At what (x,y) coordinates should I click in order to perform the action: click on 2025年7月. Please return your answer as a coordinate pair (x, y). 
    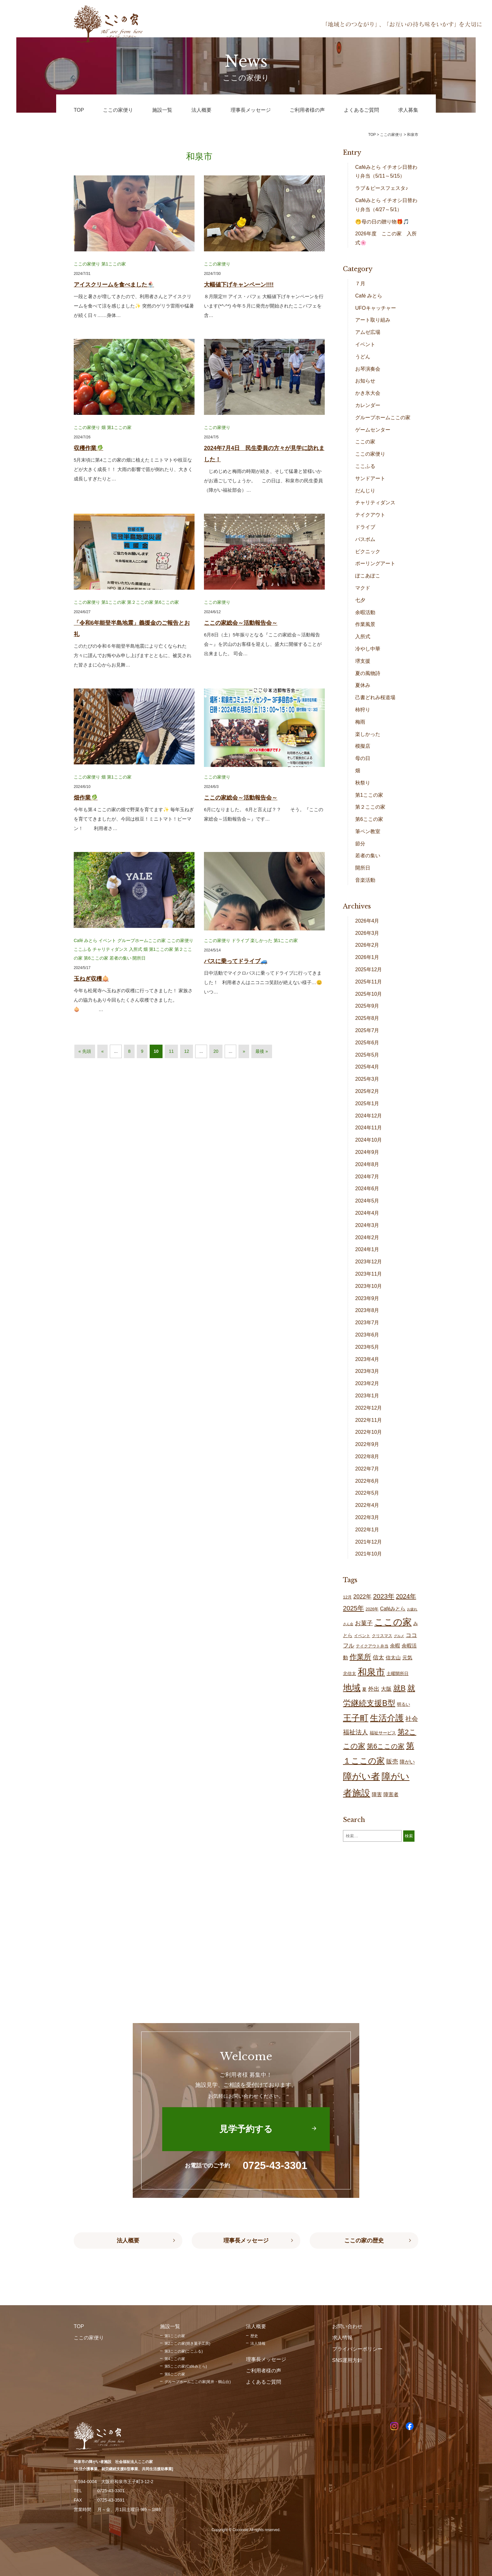
    Looking at the image, I should click on (367, 1030).